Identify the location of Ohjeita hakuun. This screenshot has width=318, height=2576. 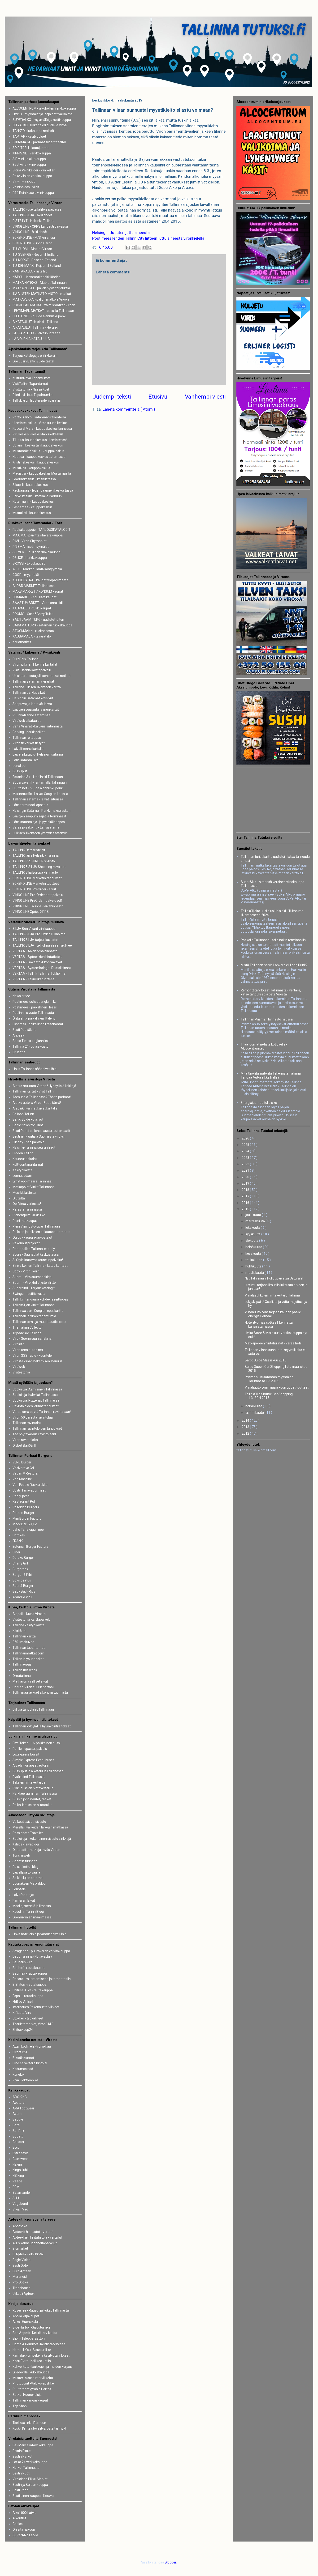
(24, 2529).